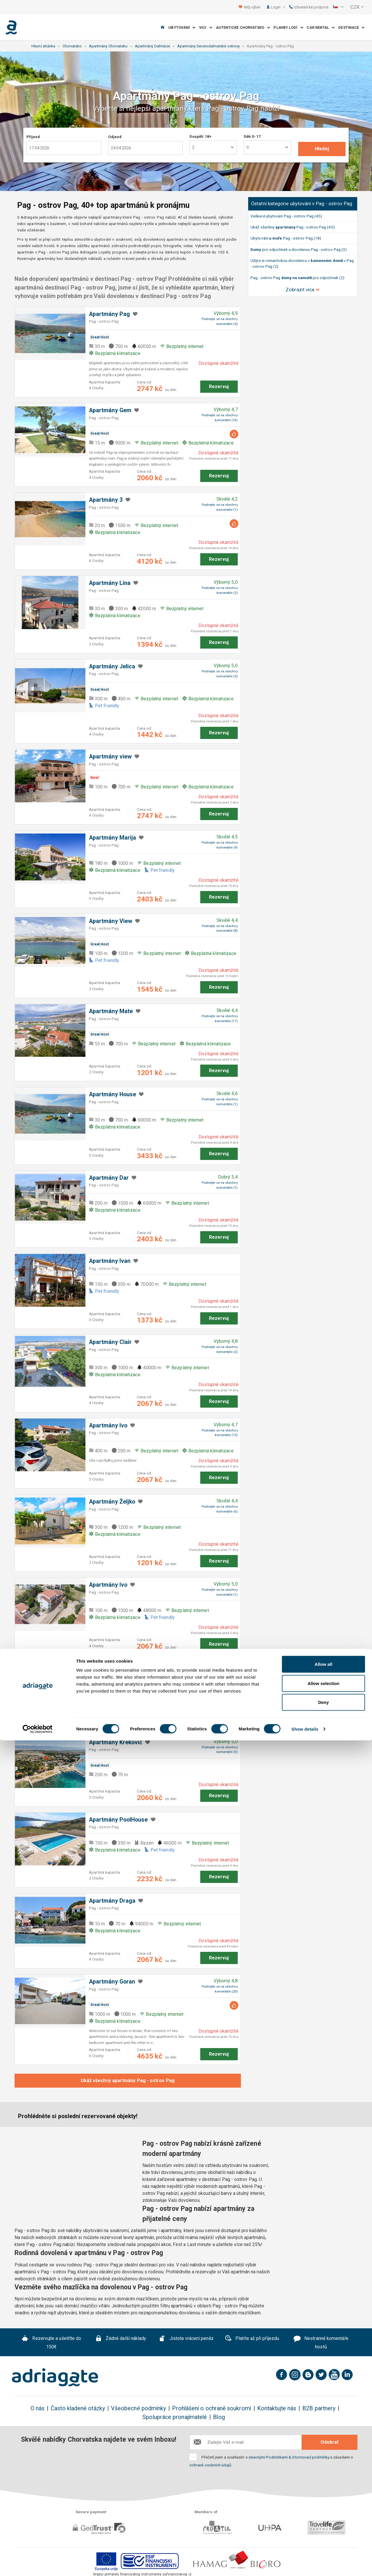  What do you see at coordinates (323, 2499) in the screenshot?
I see `Allow all` at bounding box center [323, 2499].